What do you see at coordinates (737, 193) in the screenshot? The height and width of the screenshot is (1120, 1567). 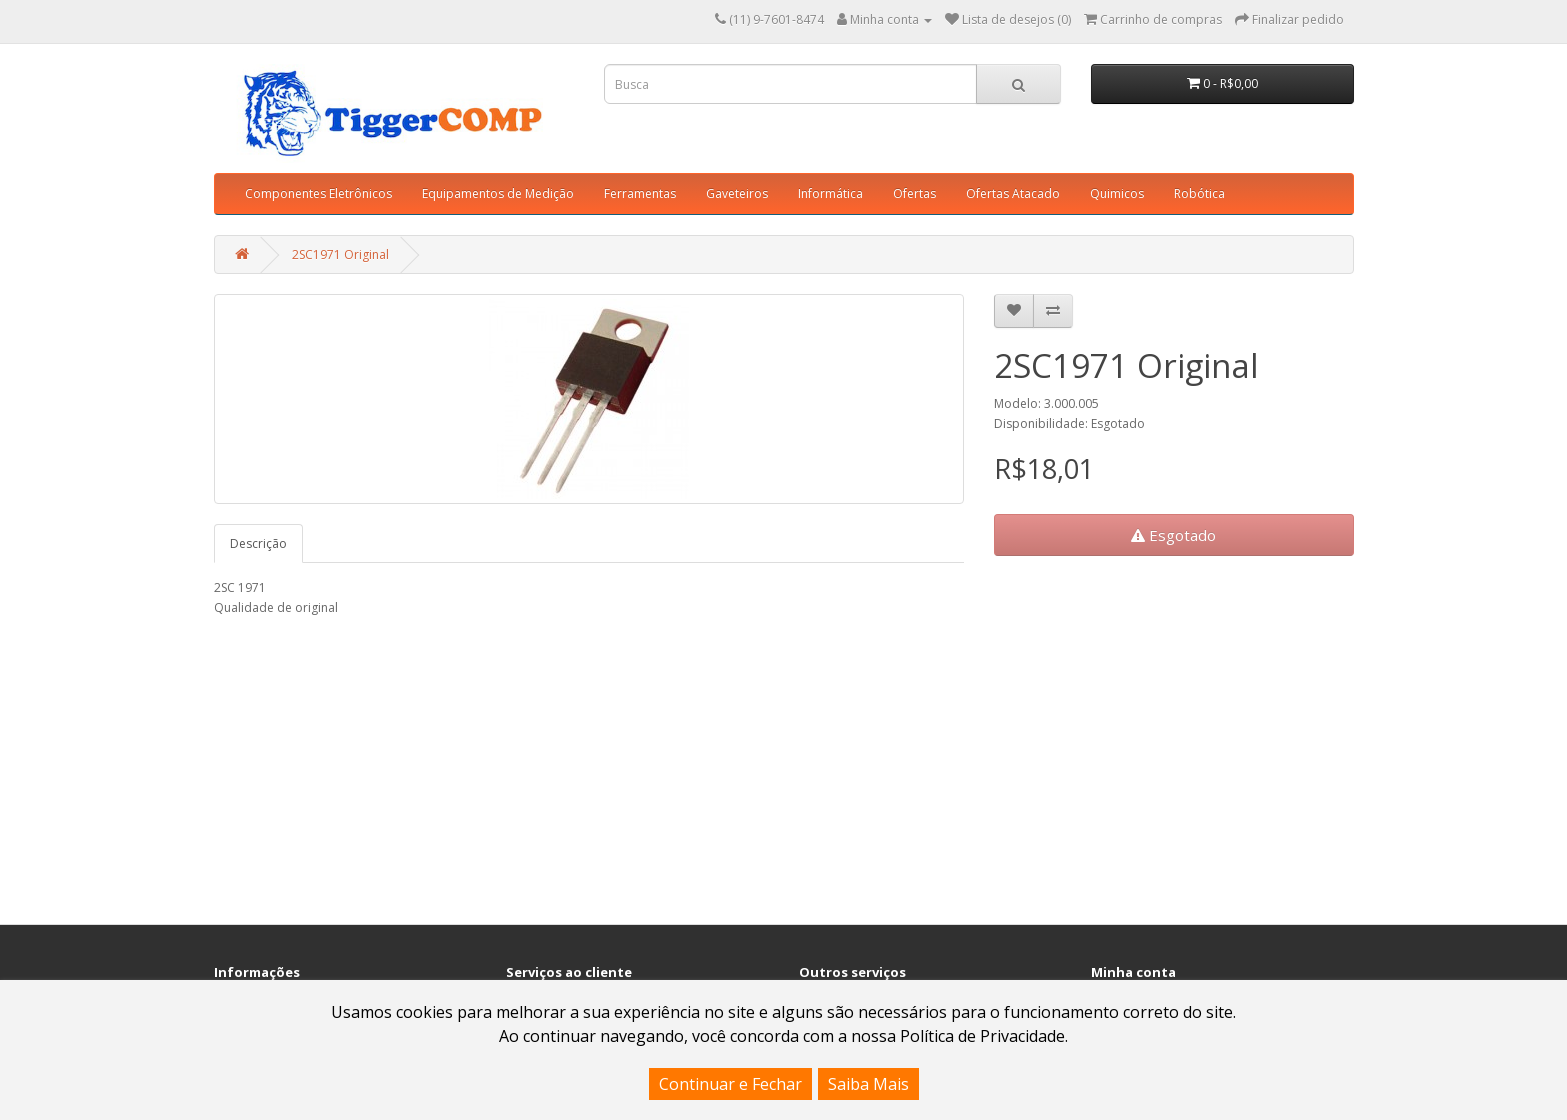 I see `Gaveteiros` at bounding box center [737, 193].